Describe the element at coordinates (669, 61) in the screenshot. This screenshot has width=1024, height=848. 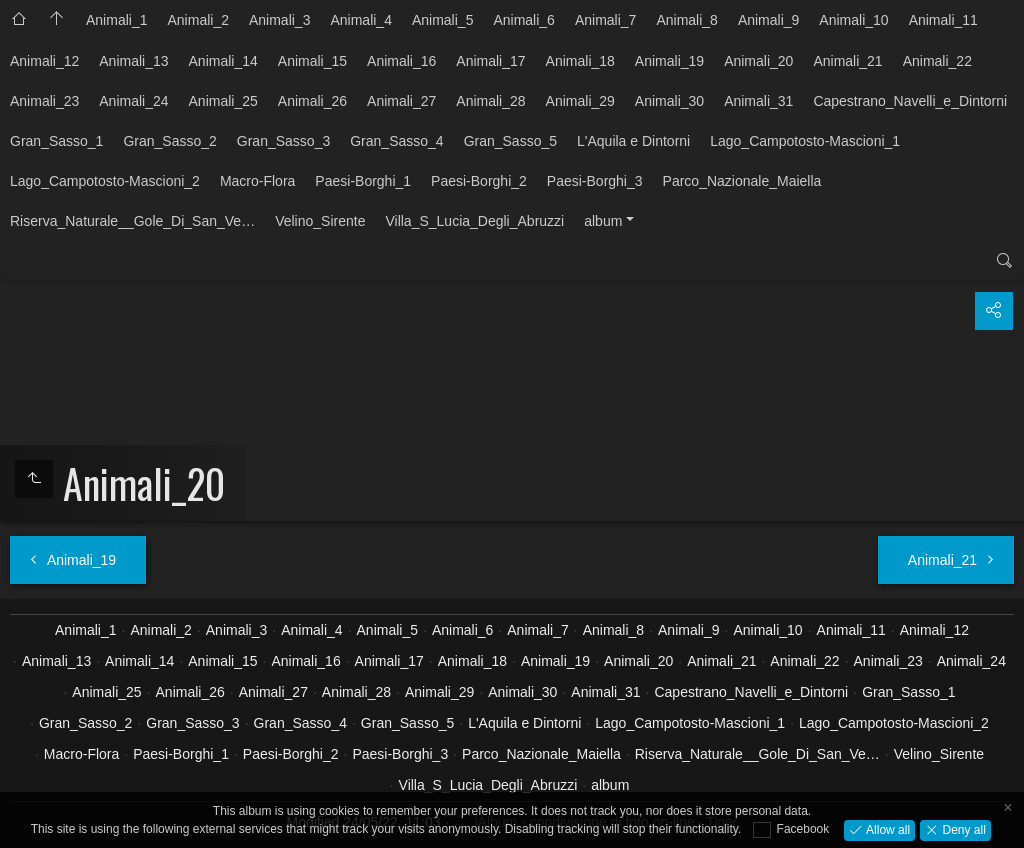
I see `Animali_19` at that location.